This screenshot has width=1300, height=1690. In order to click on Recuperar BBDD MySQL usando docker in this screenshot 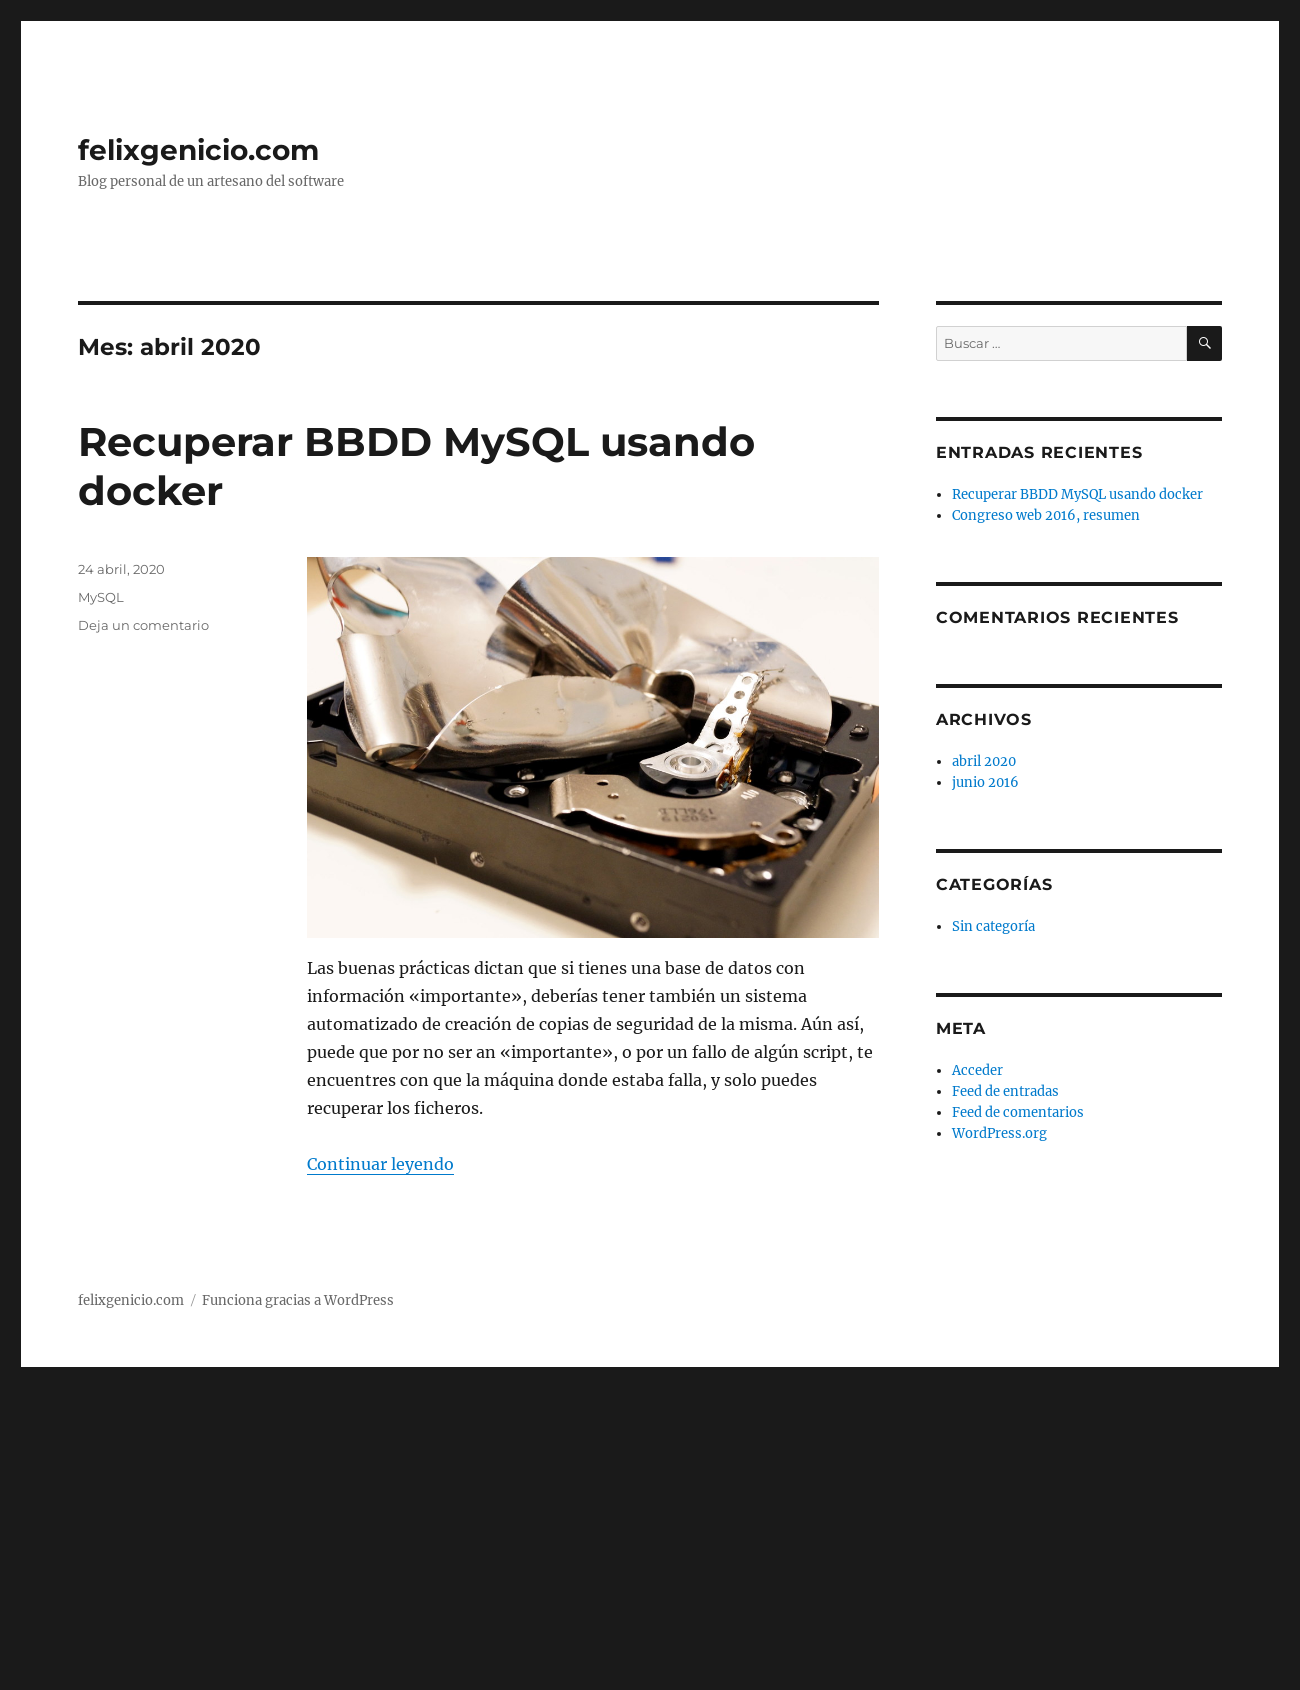, I will do `click(1077, 494)`.